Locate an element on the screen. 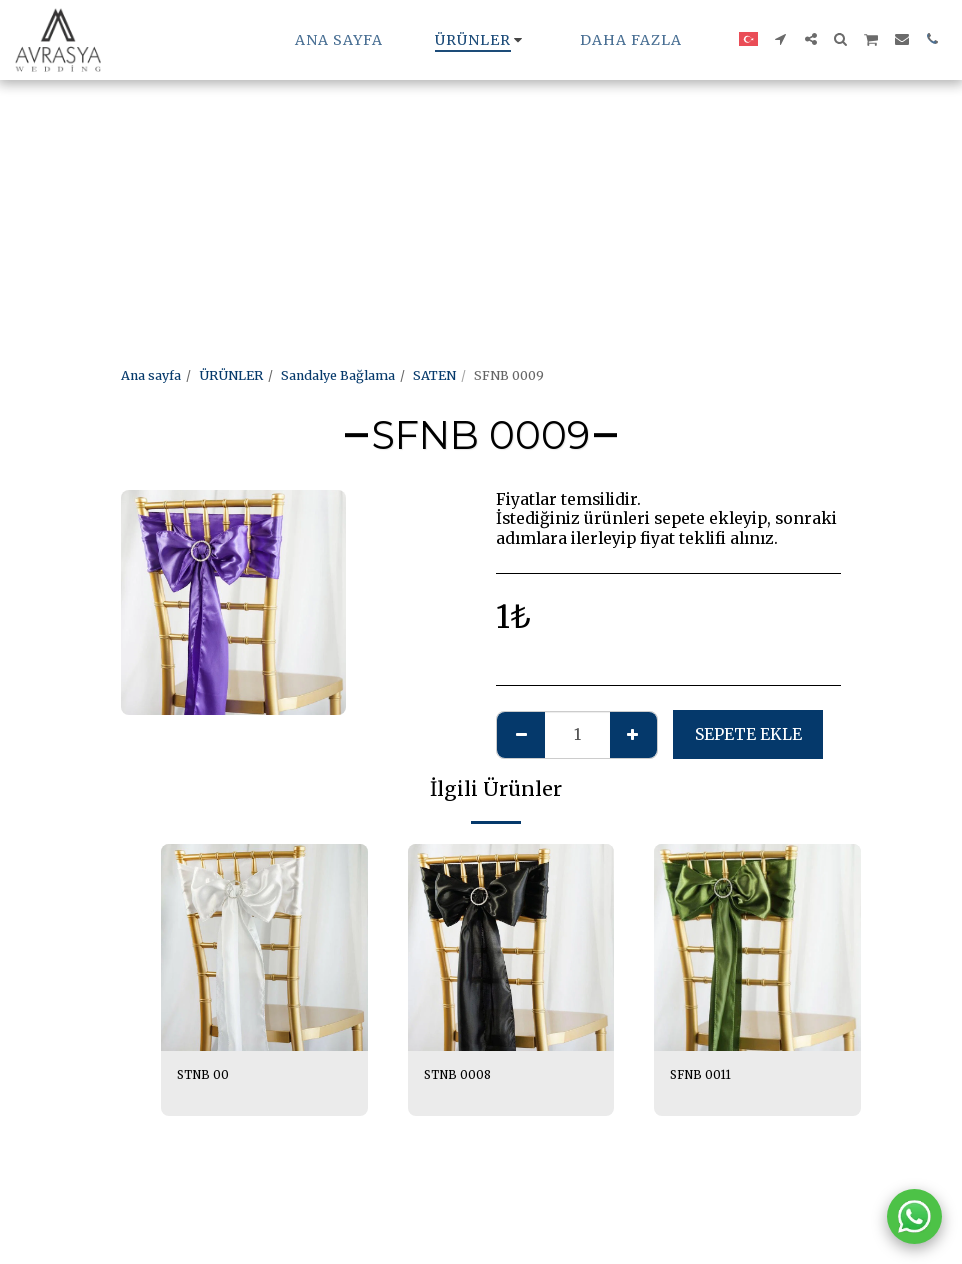 The image size is (962, 1264). [Advertisement] is located at coordinates (473, 140).